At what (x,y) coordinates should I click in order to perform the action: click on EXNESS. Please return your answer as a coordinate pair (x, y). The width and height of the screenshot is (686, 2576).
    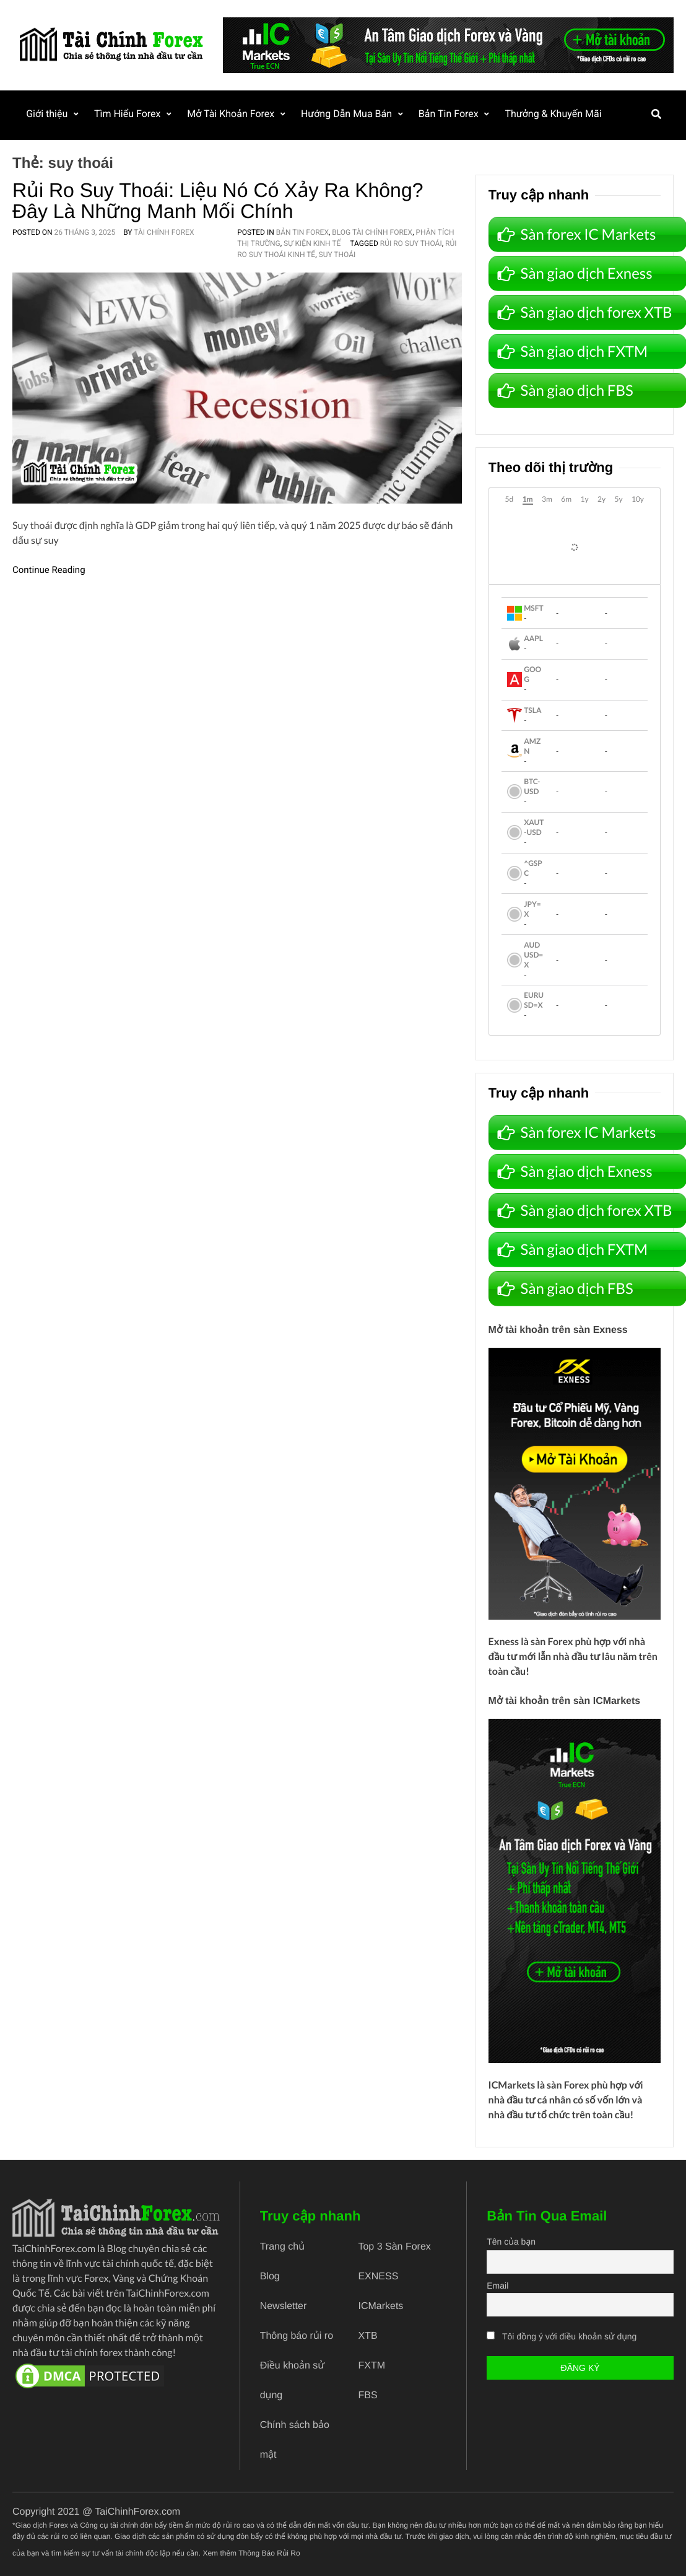
    Looking at the image, I should click on (378, 2276).